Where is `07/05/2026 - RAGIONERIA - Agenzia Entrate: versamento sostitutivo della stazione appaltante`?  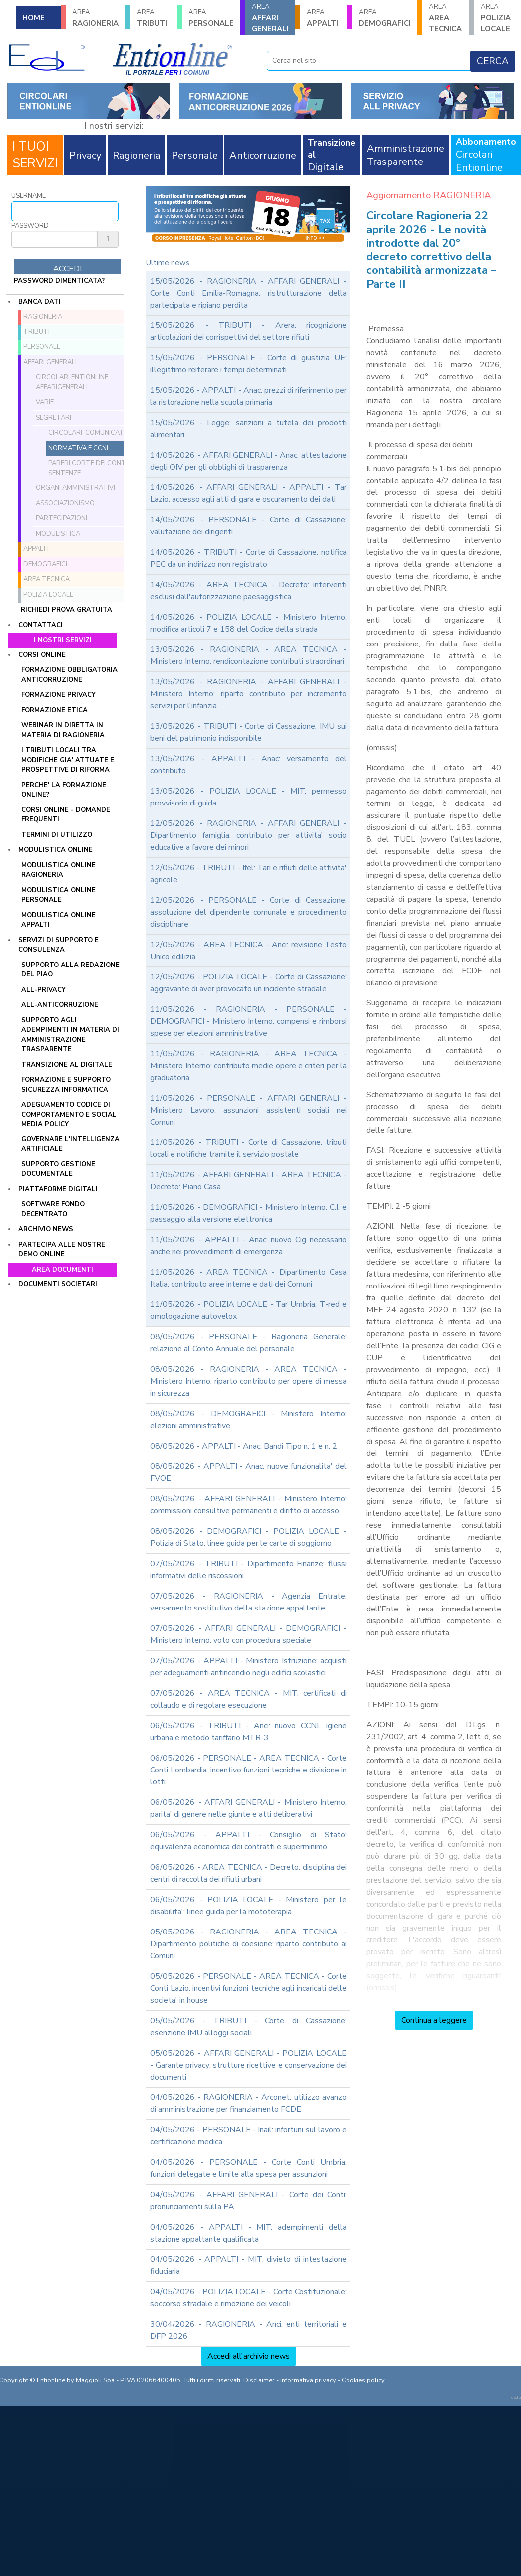 07/05/2026 - RAGIONERIA - Agenzia Entrate: versamento sostitutivo della stazione appaltante is located at coordinates (248, 1602).